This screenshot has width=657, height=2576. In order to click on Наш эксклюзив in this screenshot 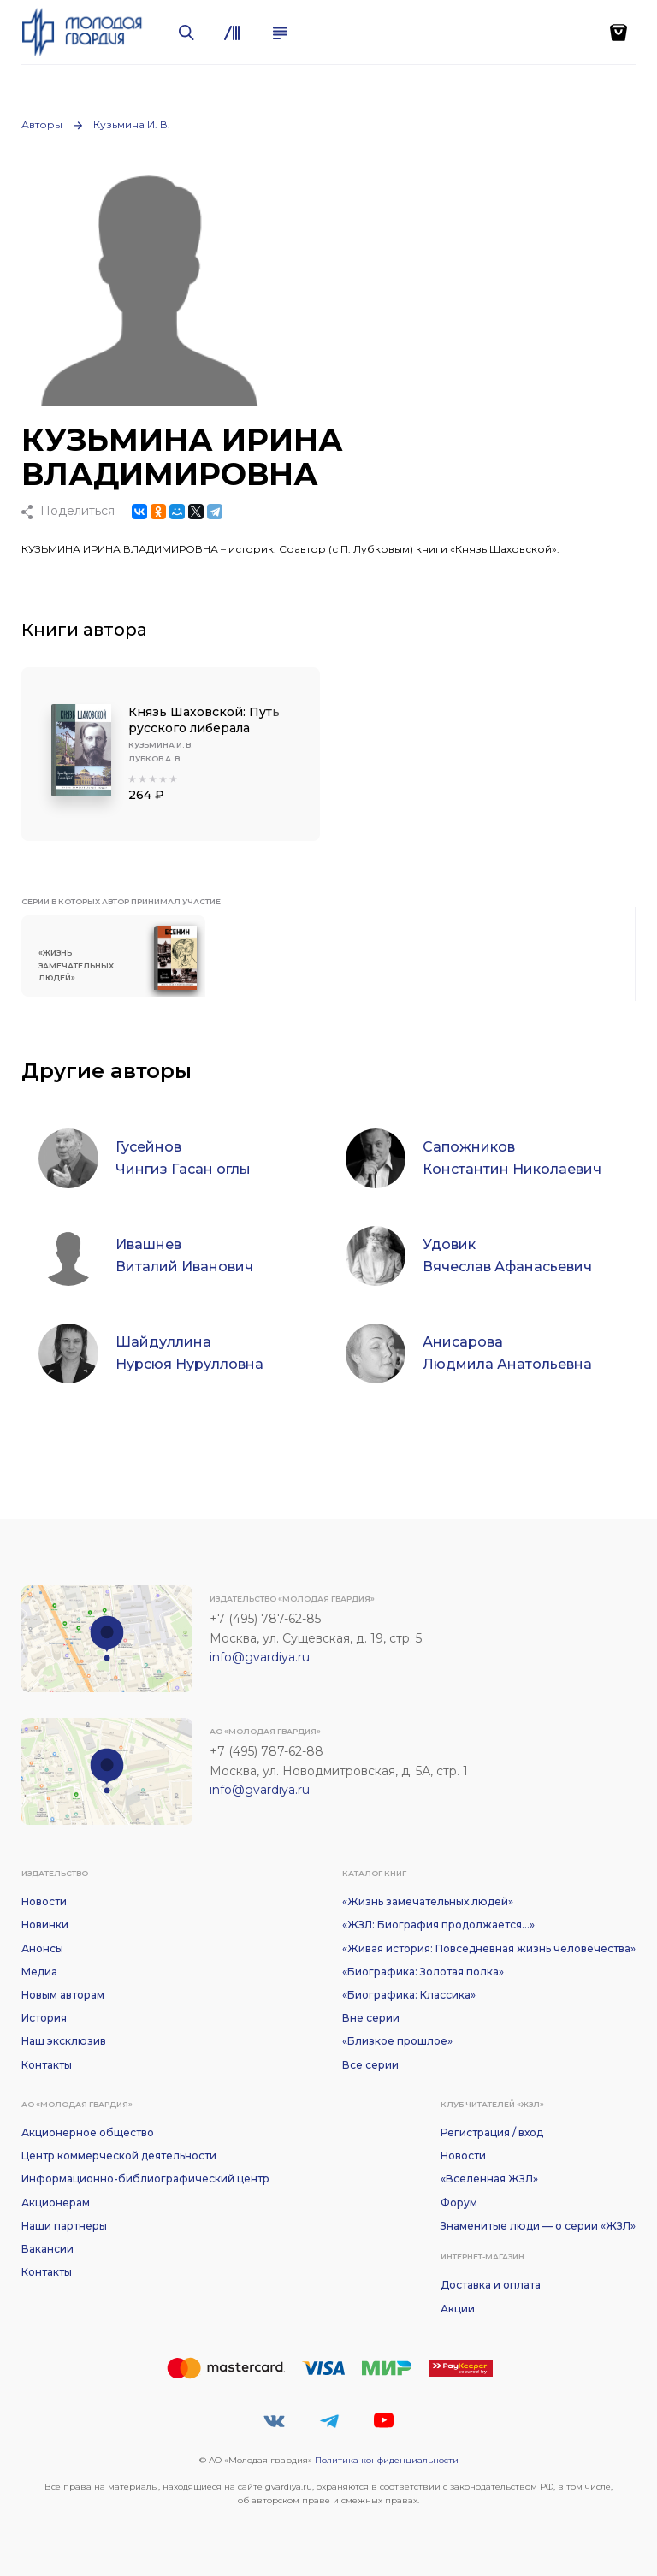, I will do `click(63, 2040)`.